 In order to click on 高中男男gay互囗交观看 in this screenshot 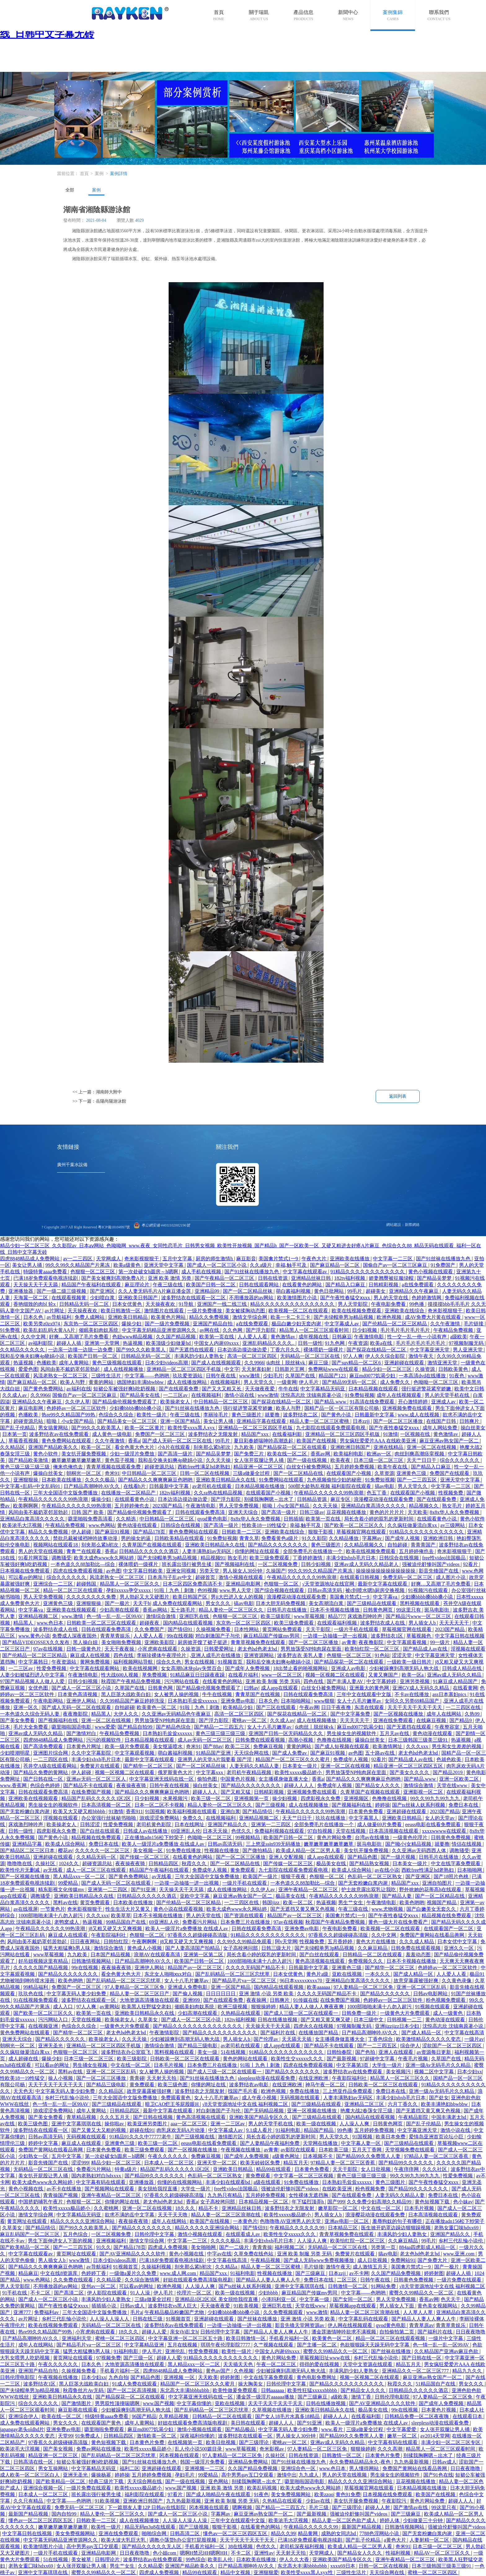, I will do `click(247, 2475)`.